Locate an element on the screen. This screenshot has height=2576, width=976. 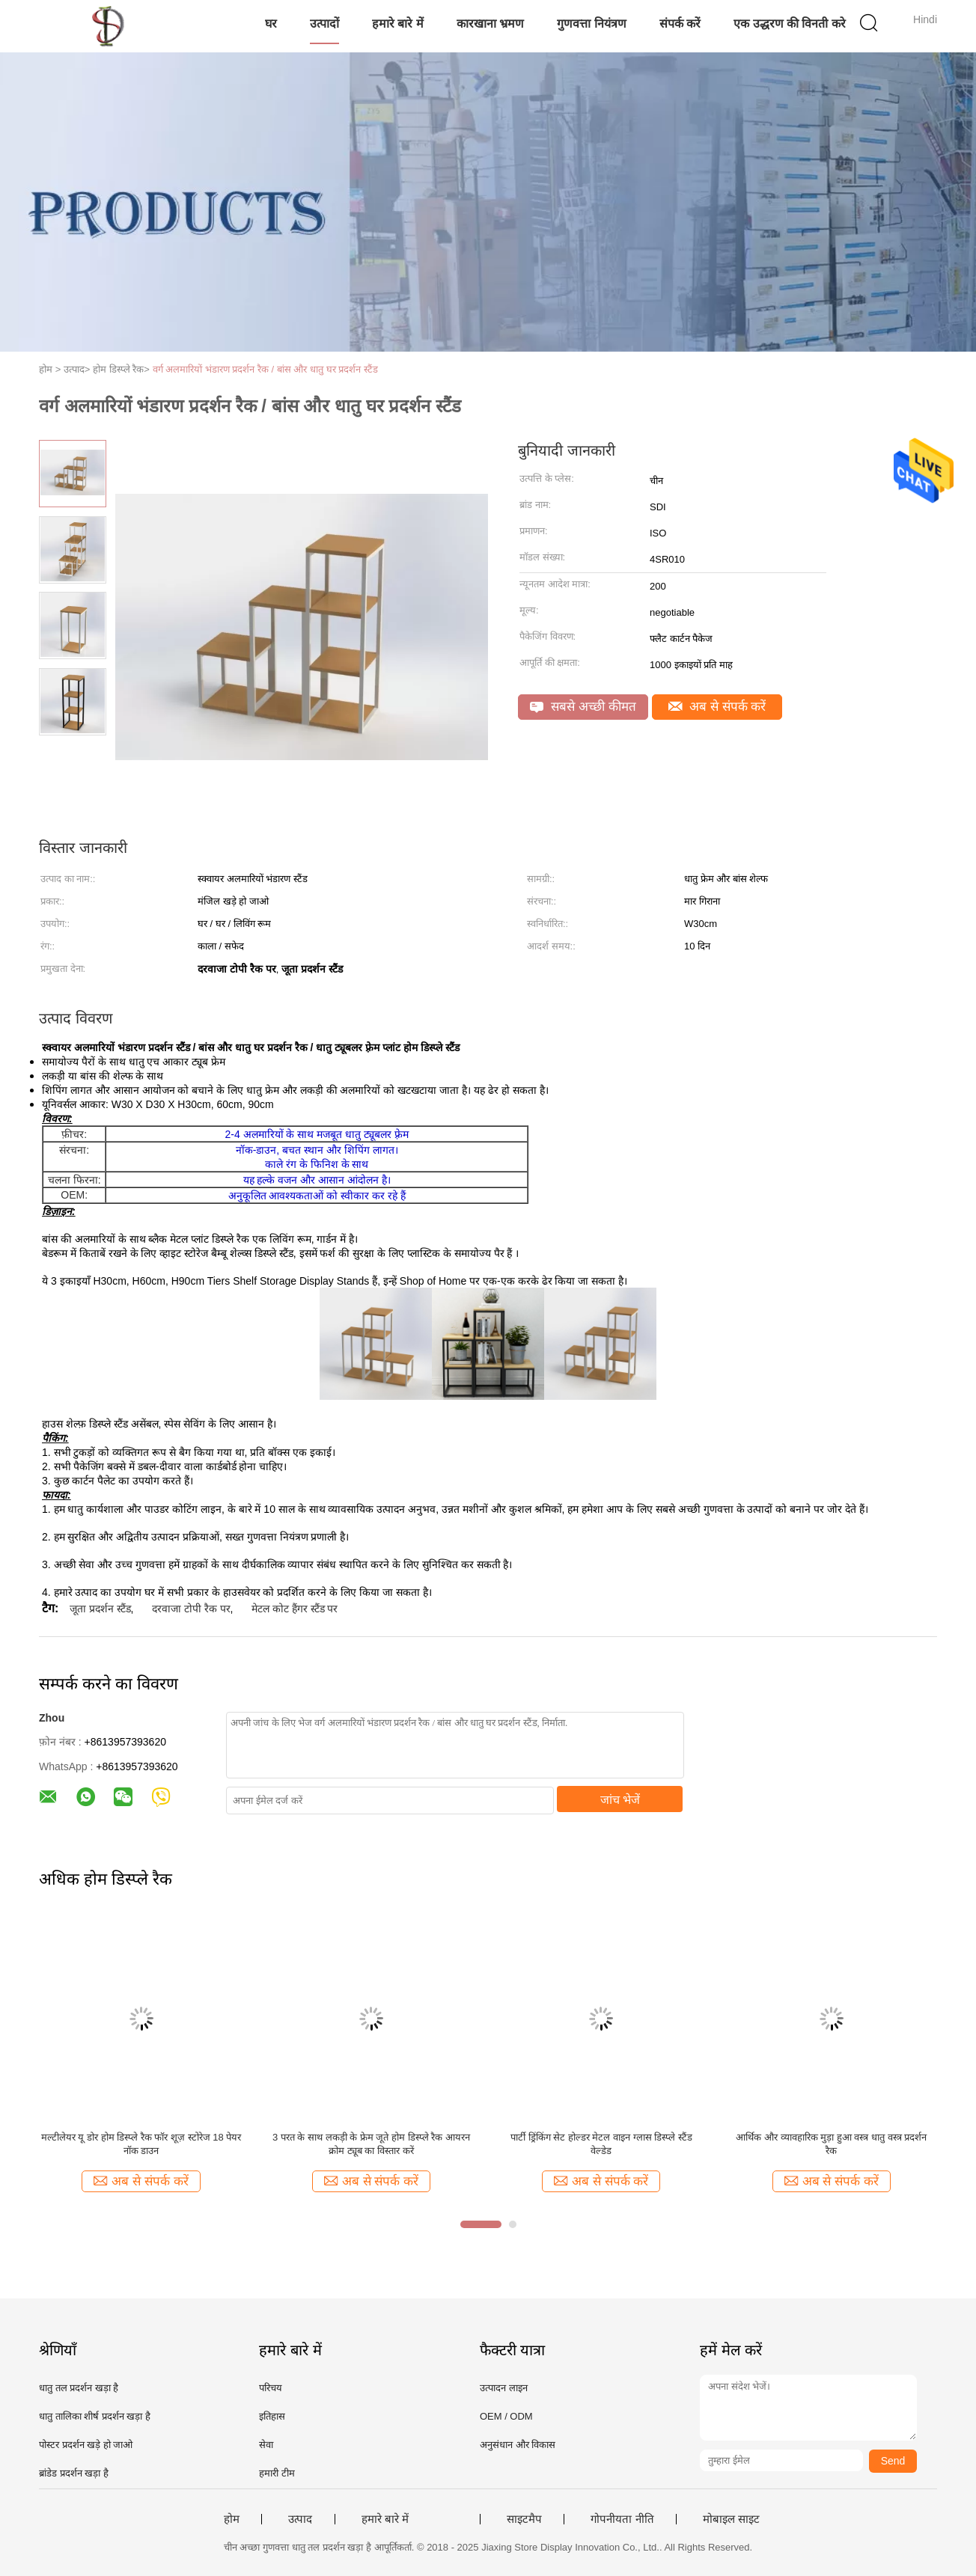
हमारी टीम is located at coordinates (277, 2473).